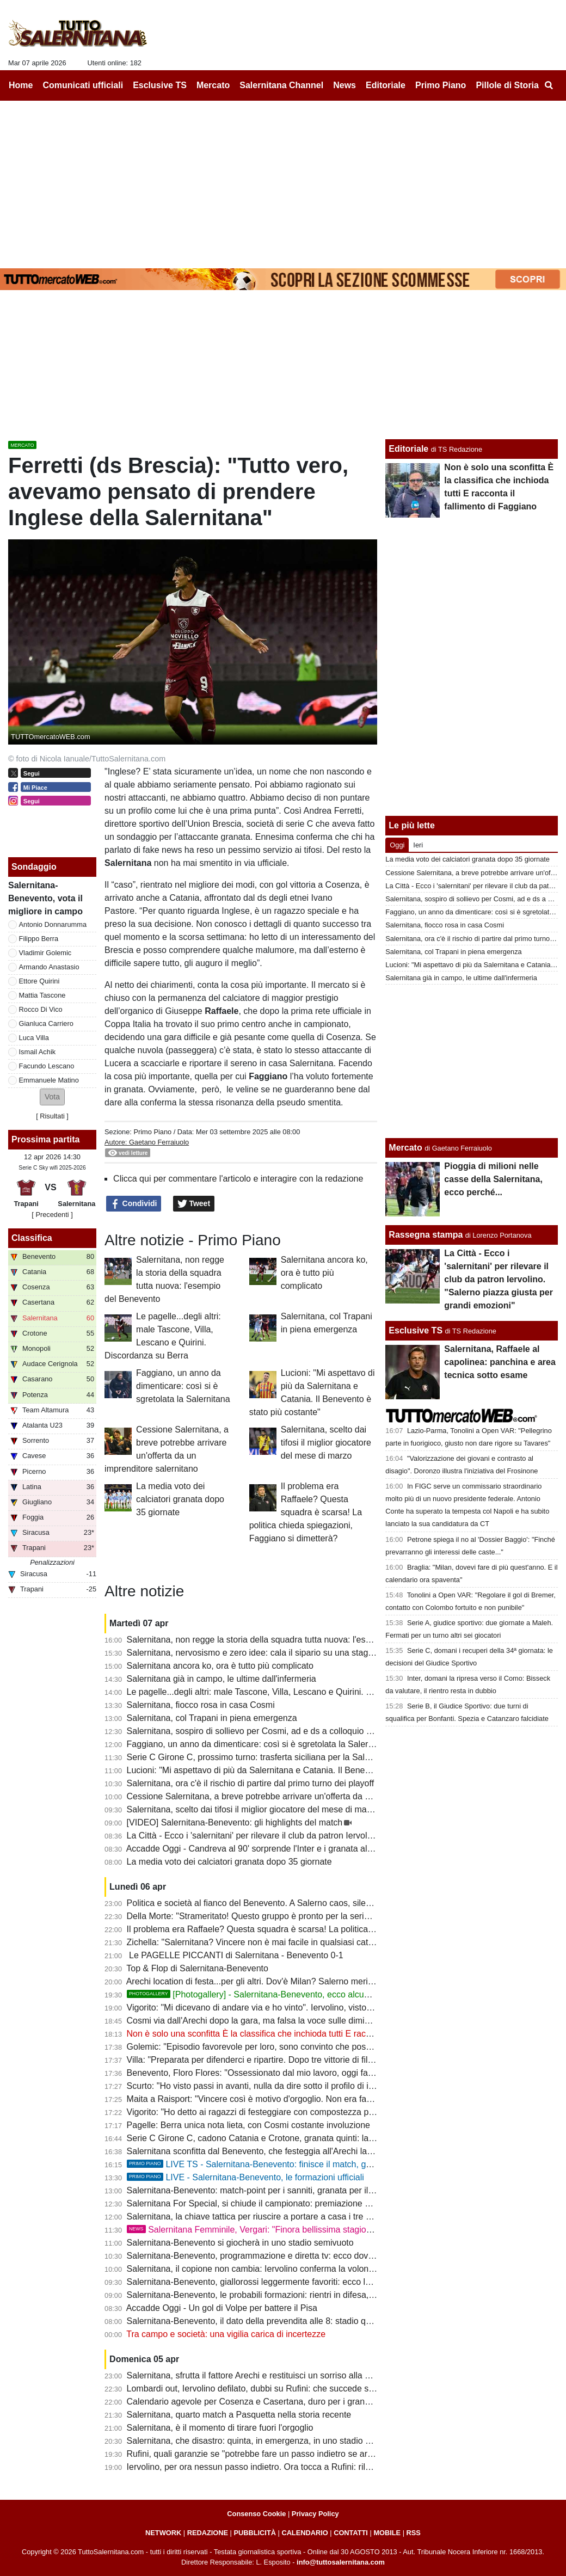  I want to click on Mercato, so click(405, 1147).